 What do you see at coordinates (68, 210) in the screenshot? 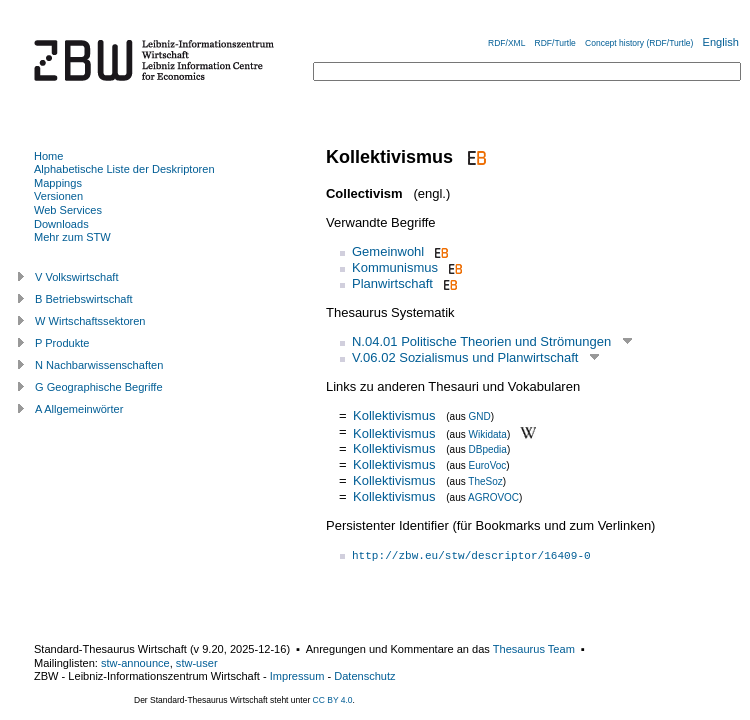
I see `Web Services` at bounding box center [68, 210].